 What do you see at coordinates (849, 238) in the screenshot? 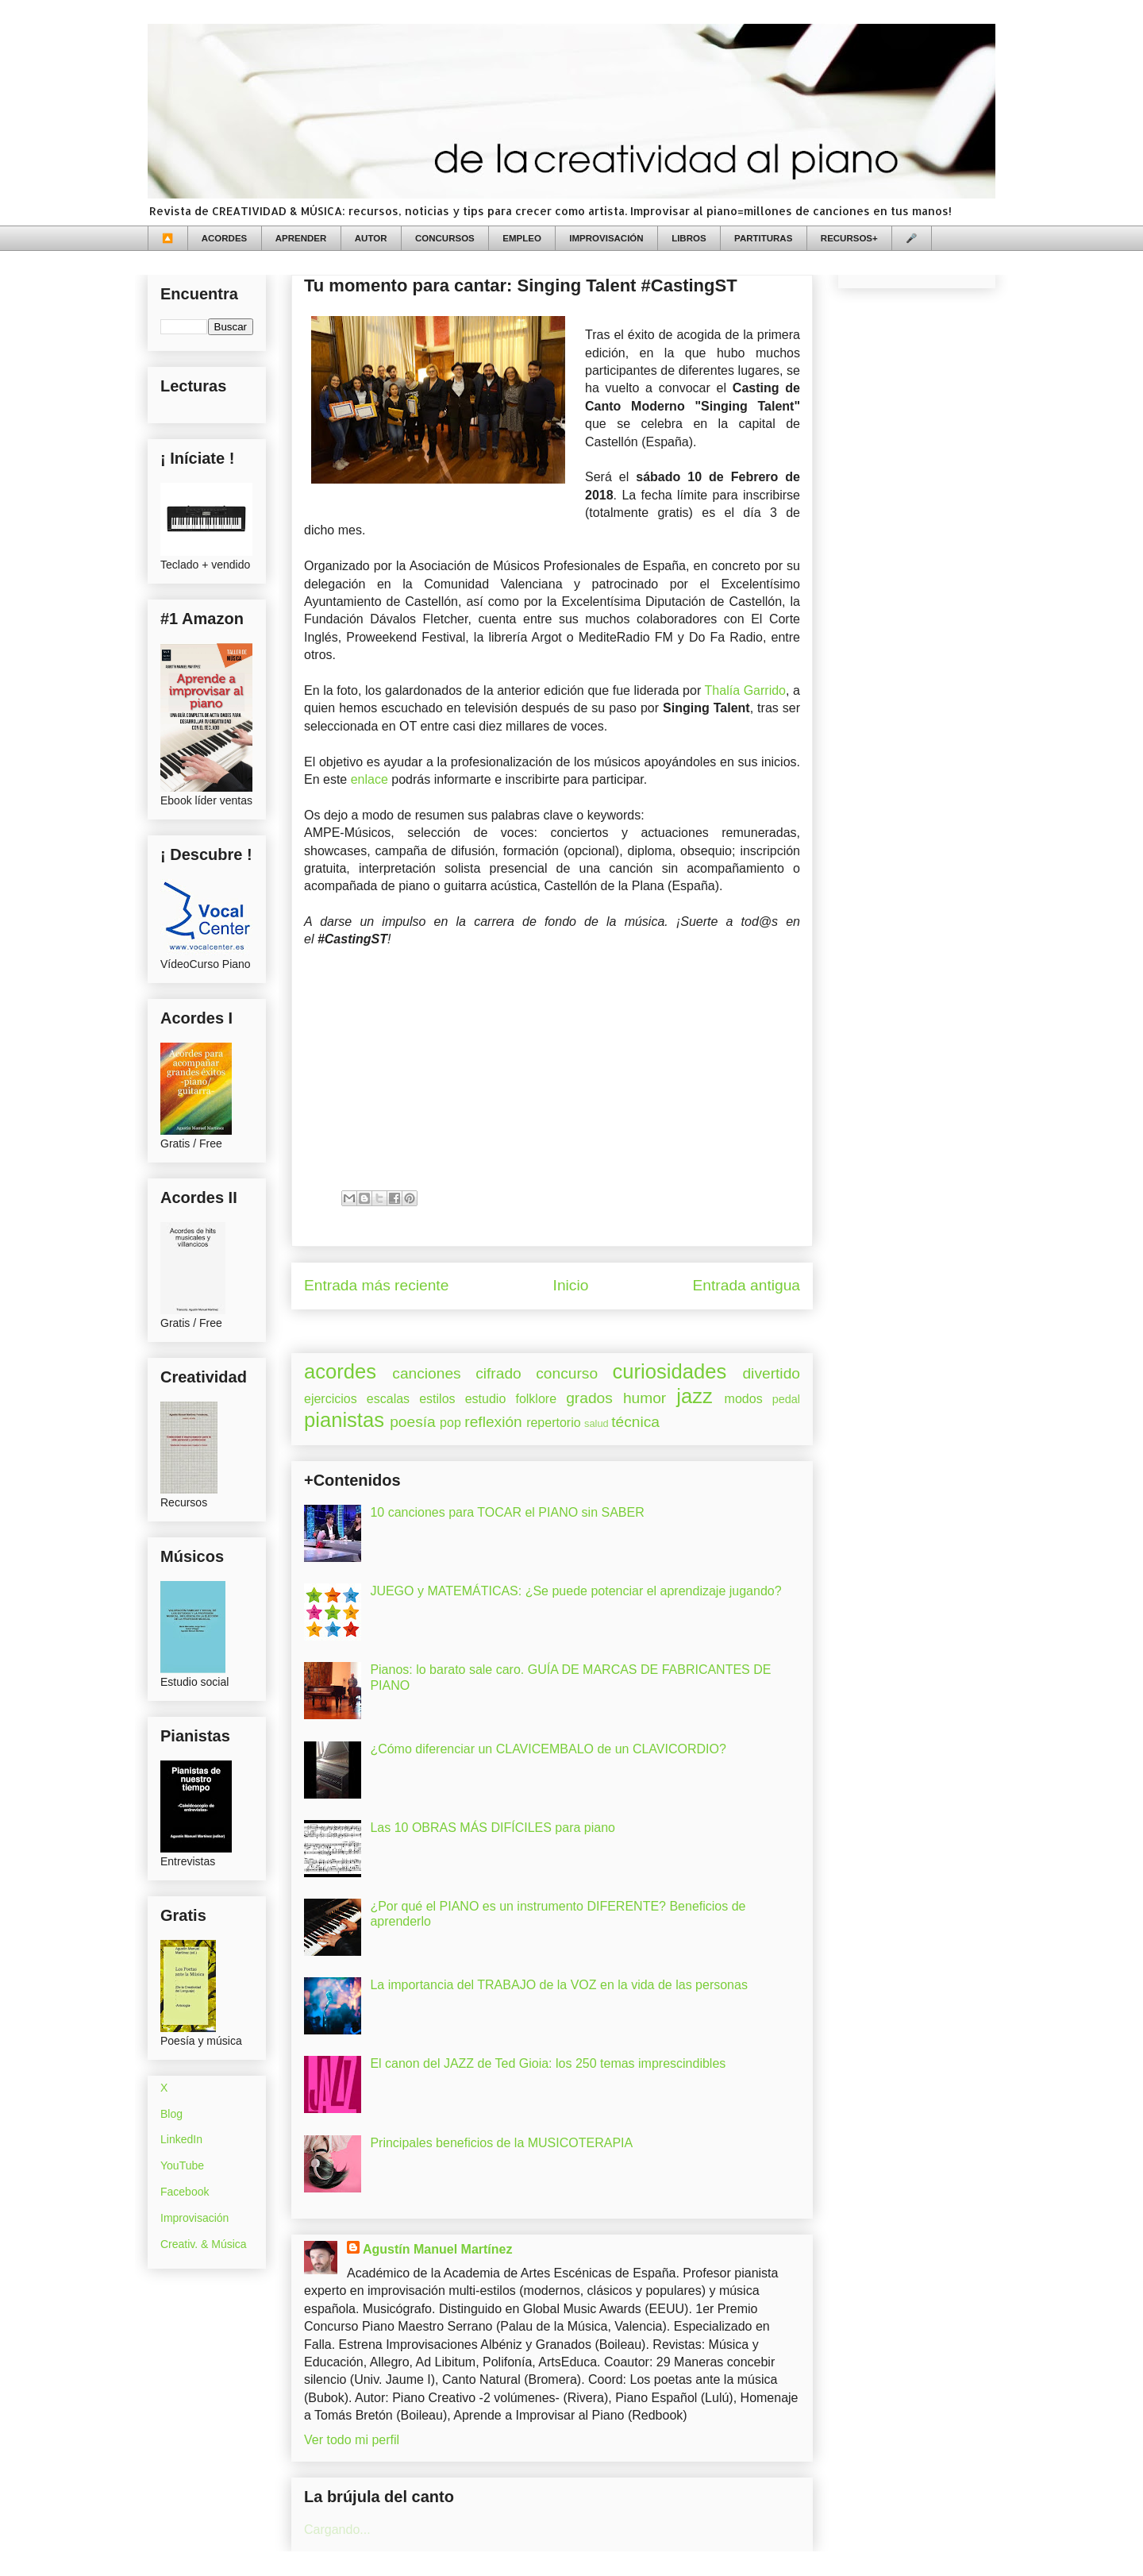
I see `RECURSOS+` at bounding box center [849, 238].